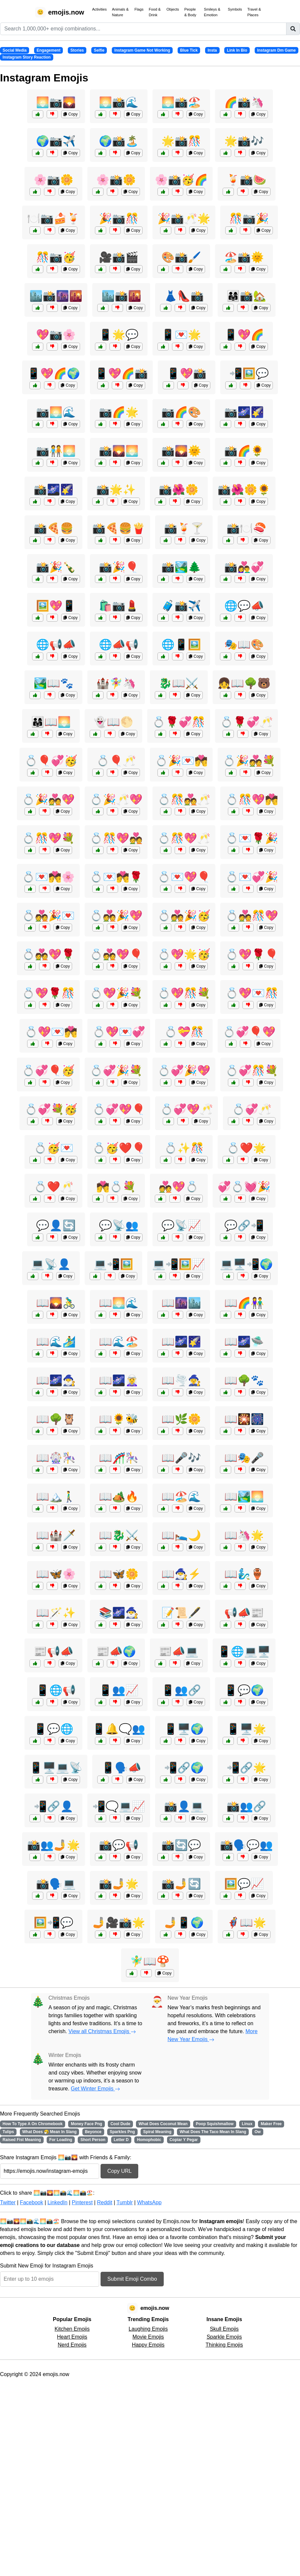 The image size is (300, 2576). Describe the element at coordinates (178, 722) in the screenshot. I see `💍🌹💞🎊` at that location.